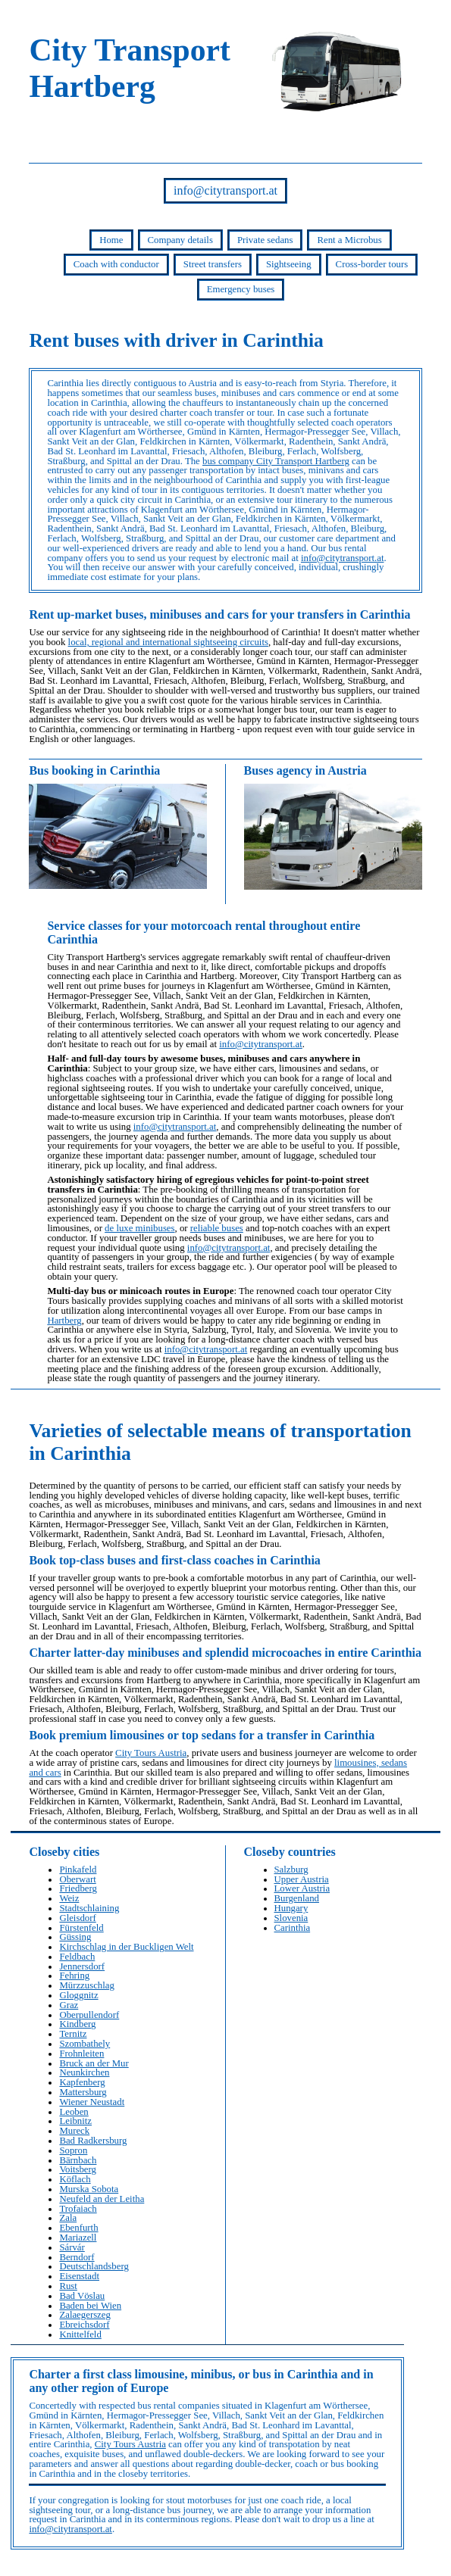 Image resolution: width=451 pixels, height=2576 pixels. What do you see at coordinates (74, 2130) in the screenshot?
I see `Mureck` at bounding box center [74, 2130].